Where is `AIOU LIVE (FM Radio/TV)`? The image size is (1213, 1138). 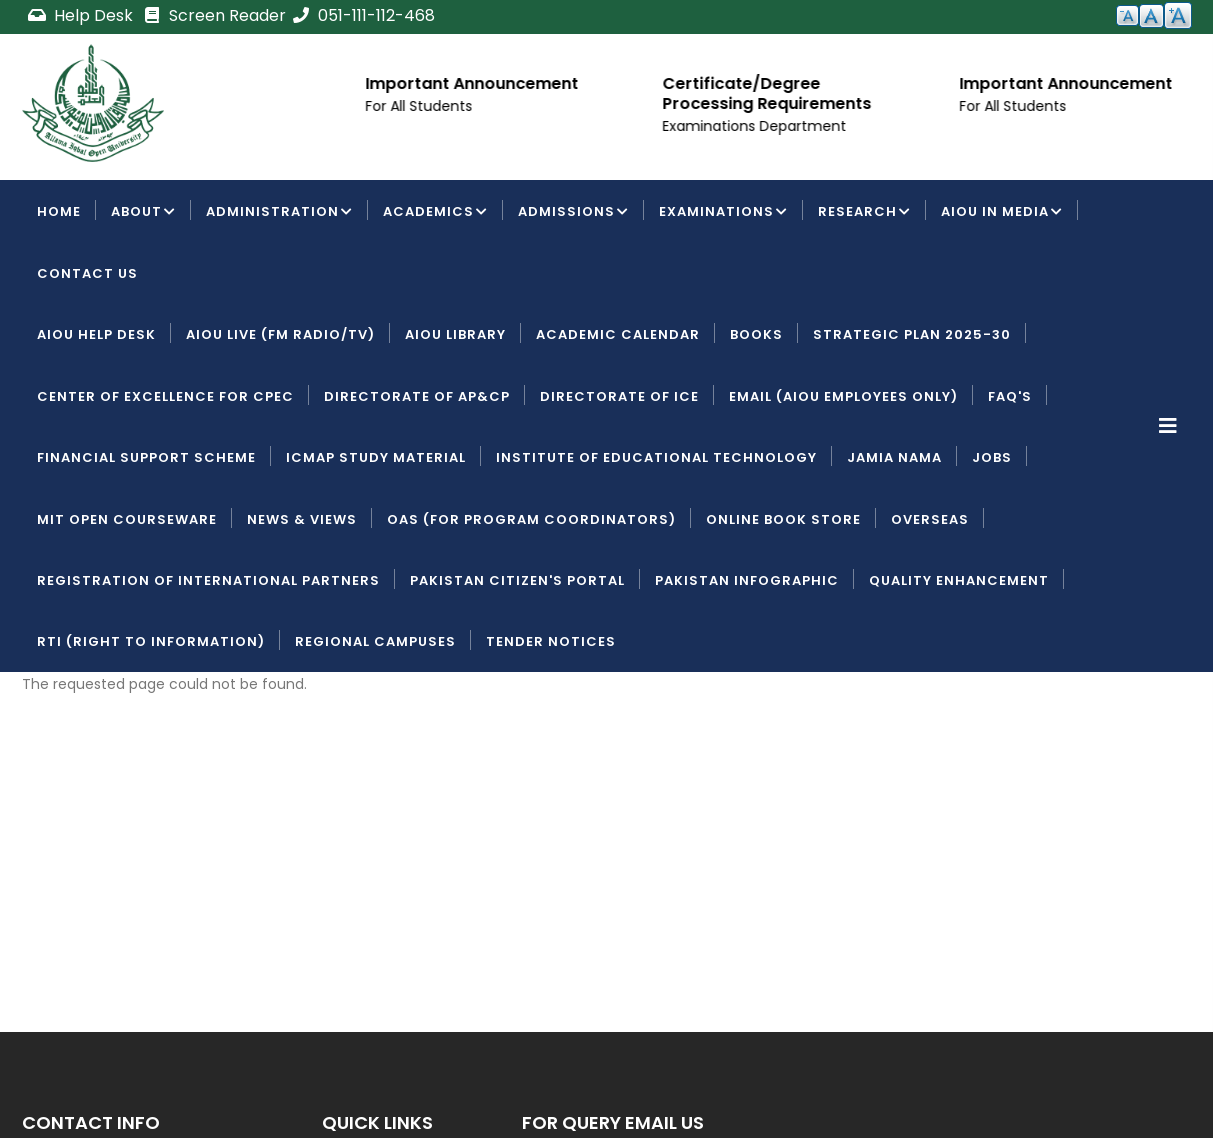
AIOU LIVE (FM Radio/TV) is located at coordinates (280, 334).